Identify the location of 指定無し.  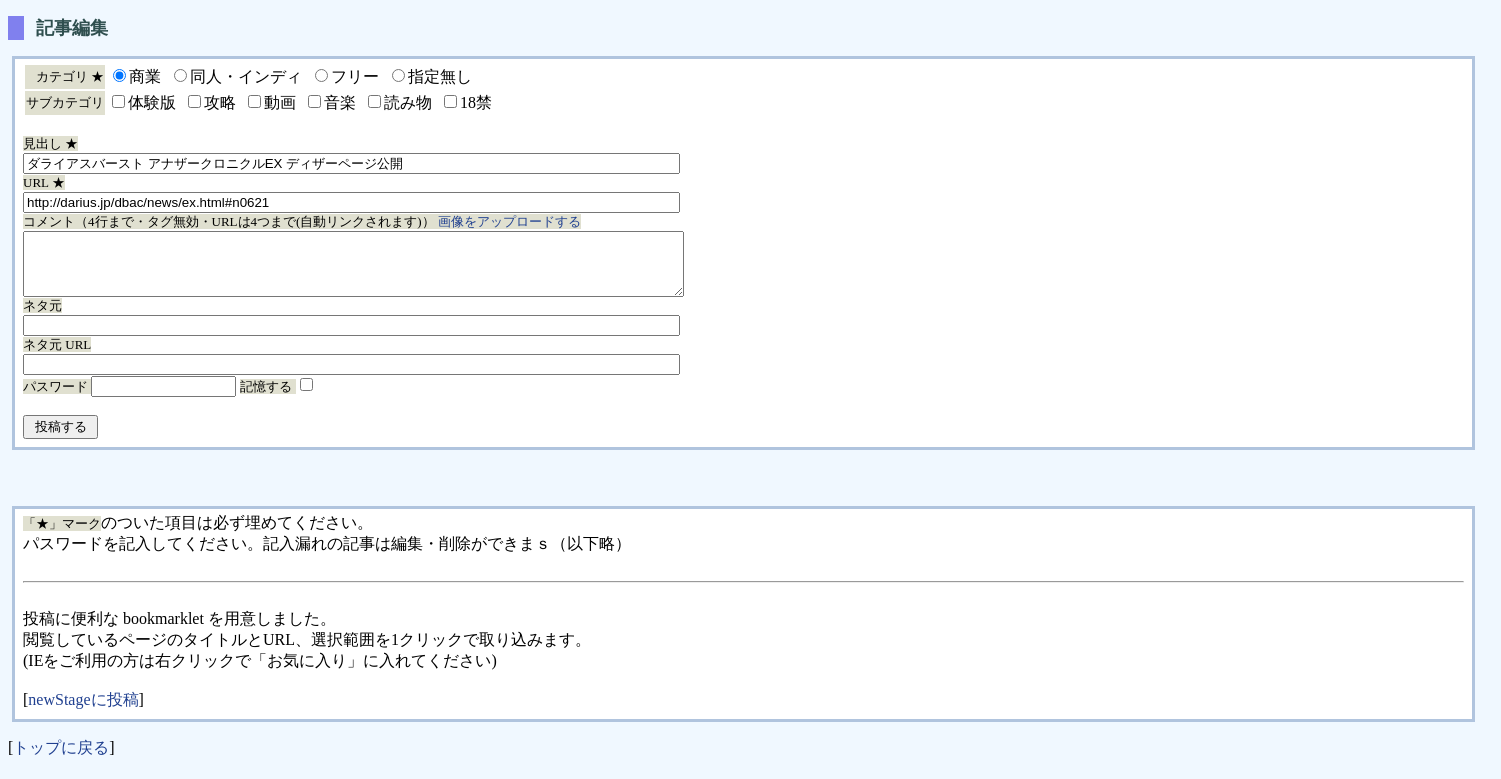
(440, 76).